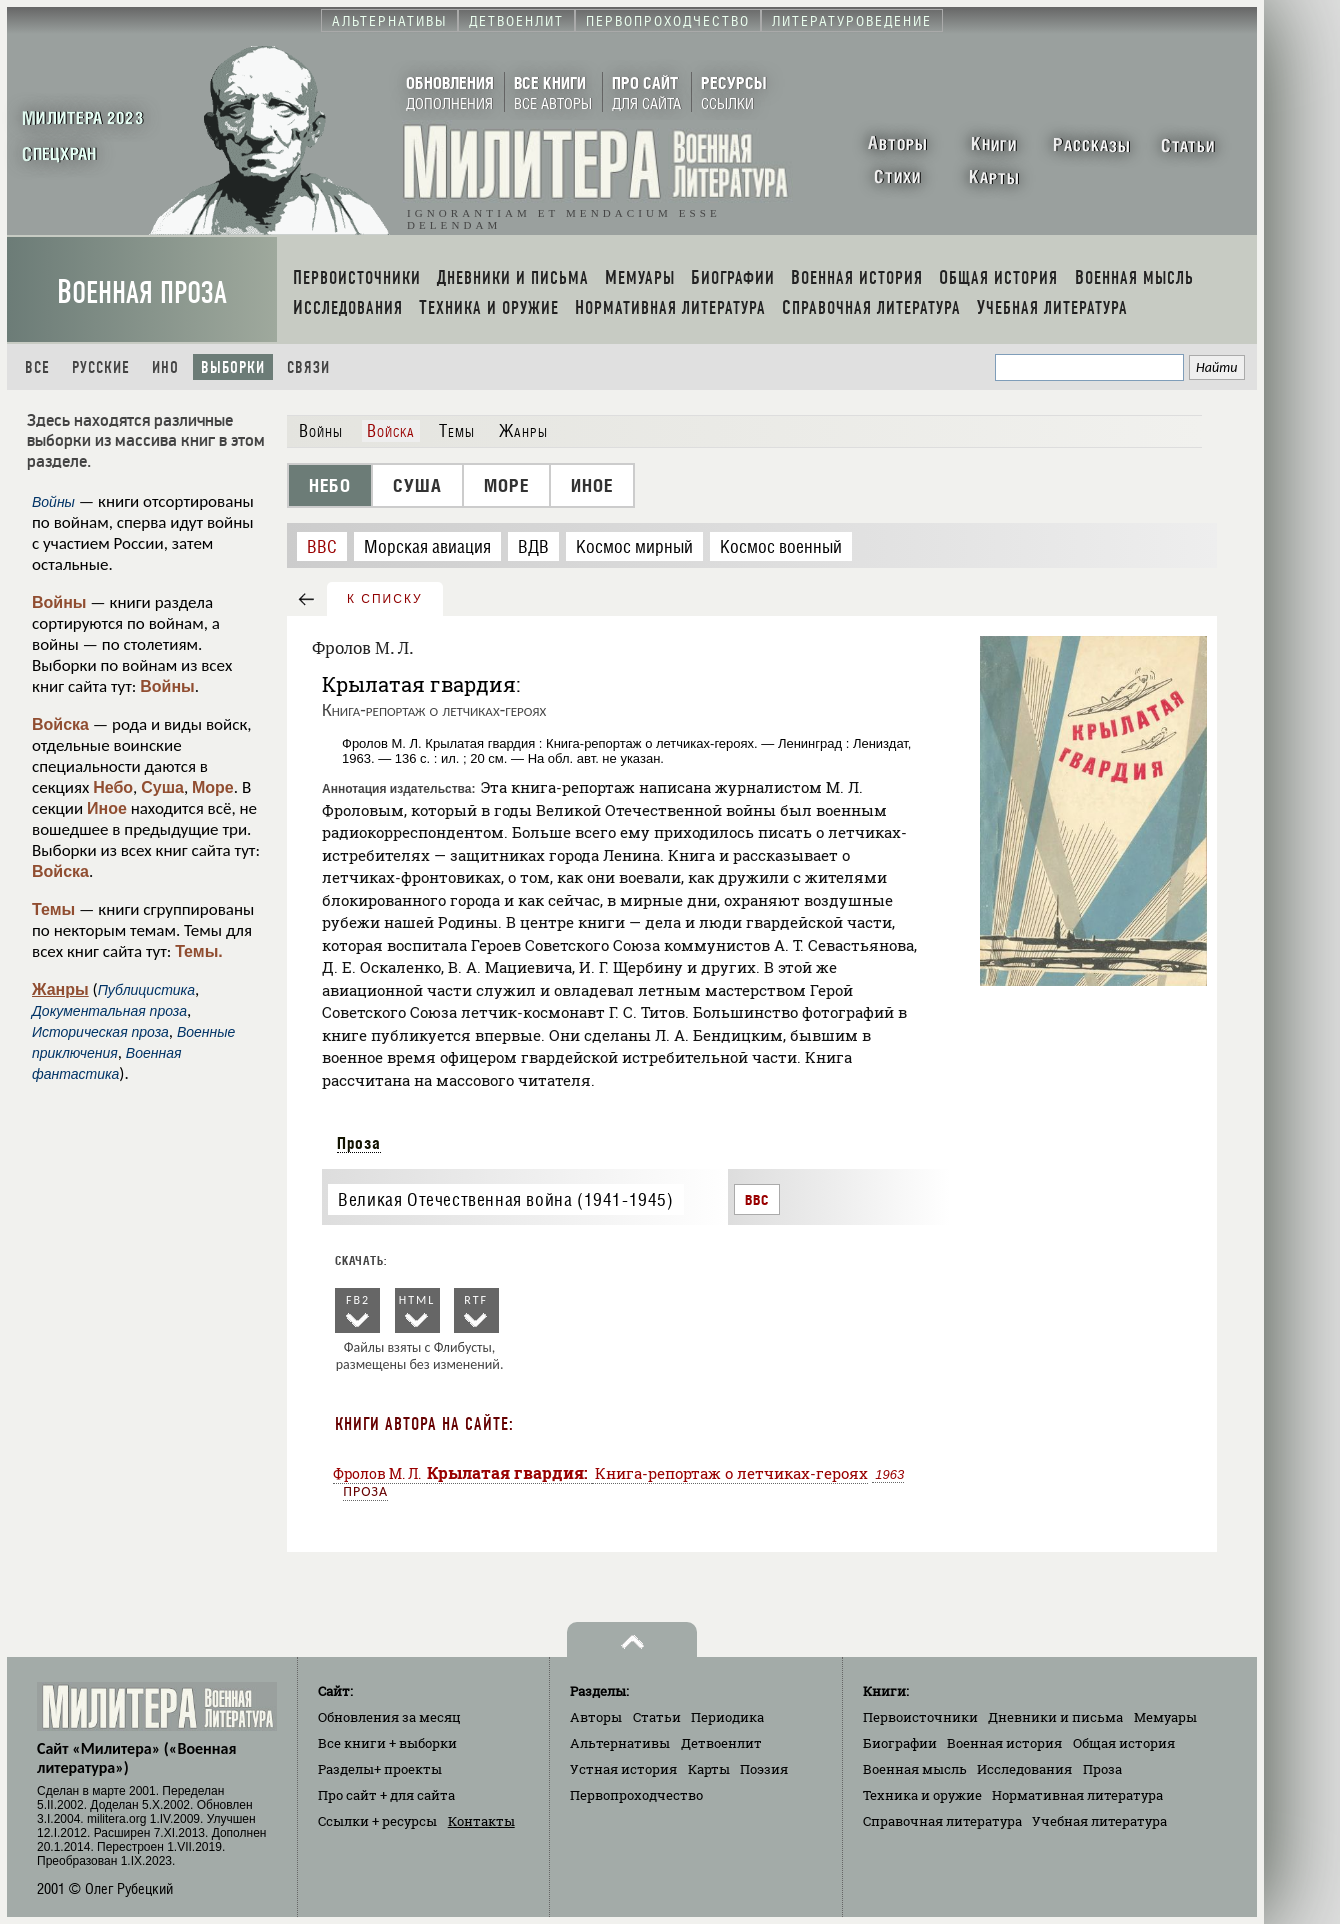 Image resolution: width=1340 pixels, height=1924 pixels. What do you see at coordinates (1055, 1717) in the screenshot?
I see `Дневники и письма` at bounding box center [1055, 1717].